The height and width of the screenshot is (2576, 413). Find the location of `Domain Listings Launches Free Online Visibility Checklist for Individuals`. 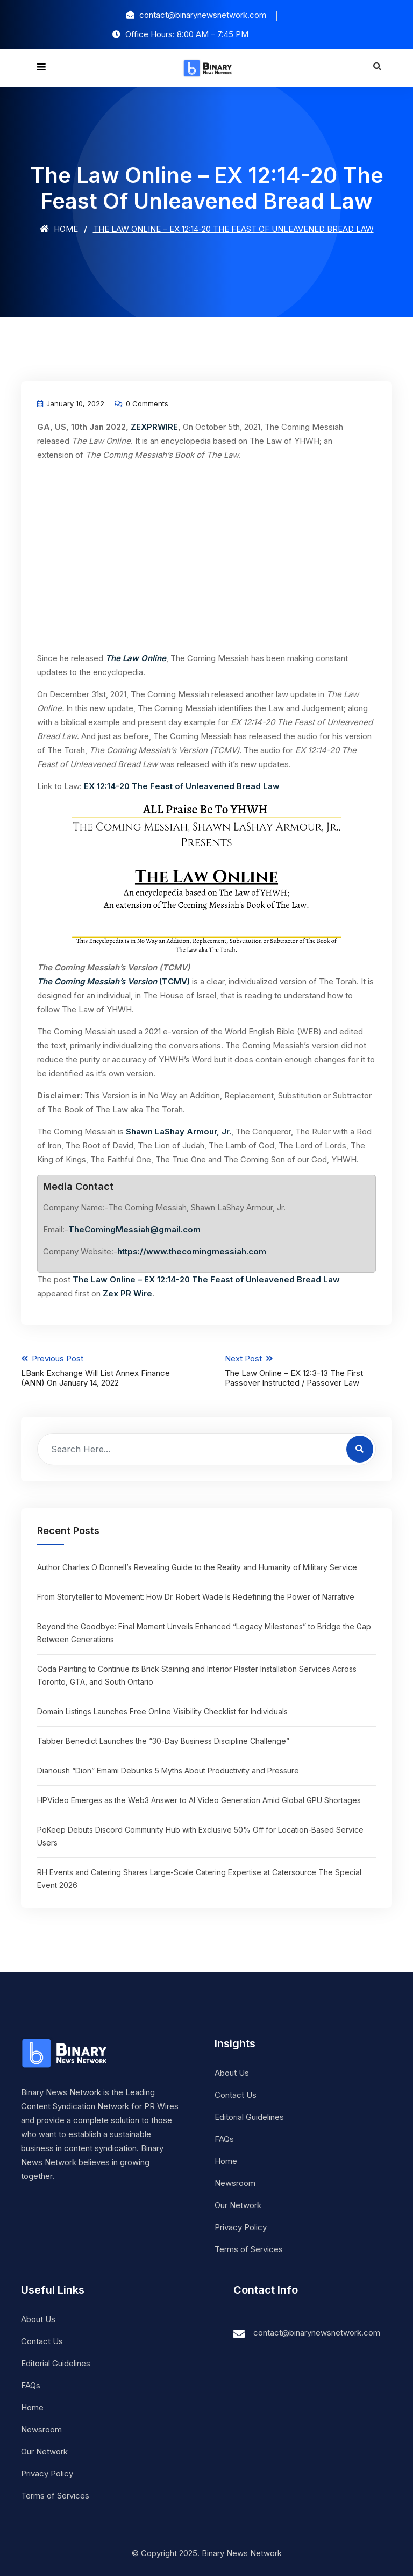

Domain Listings Launches Free Online Visibility Checklist for Individuals is located at coordinates (162, 1710).